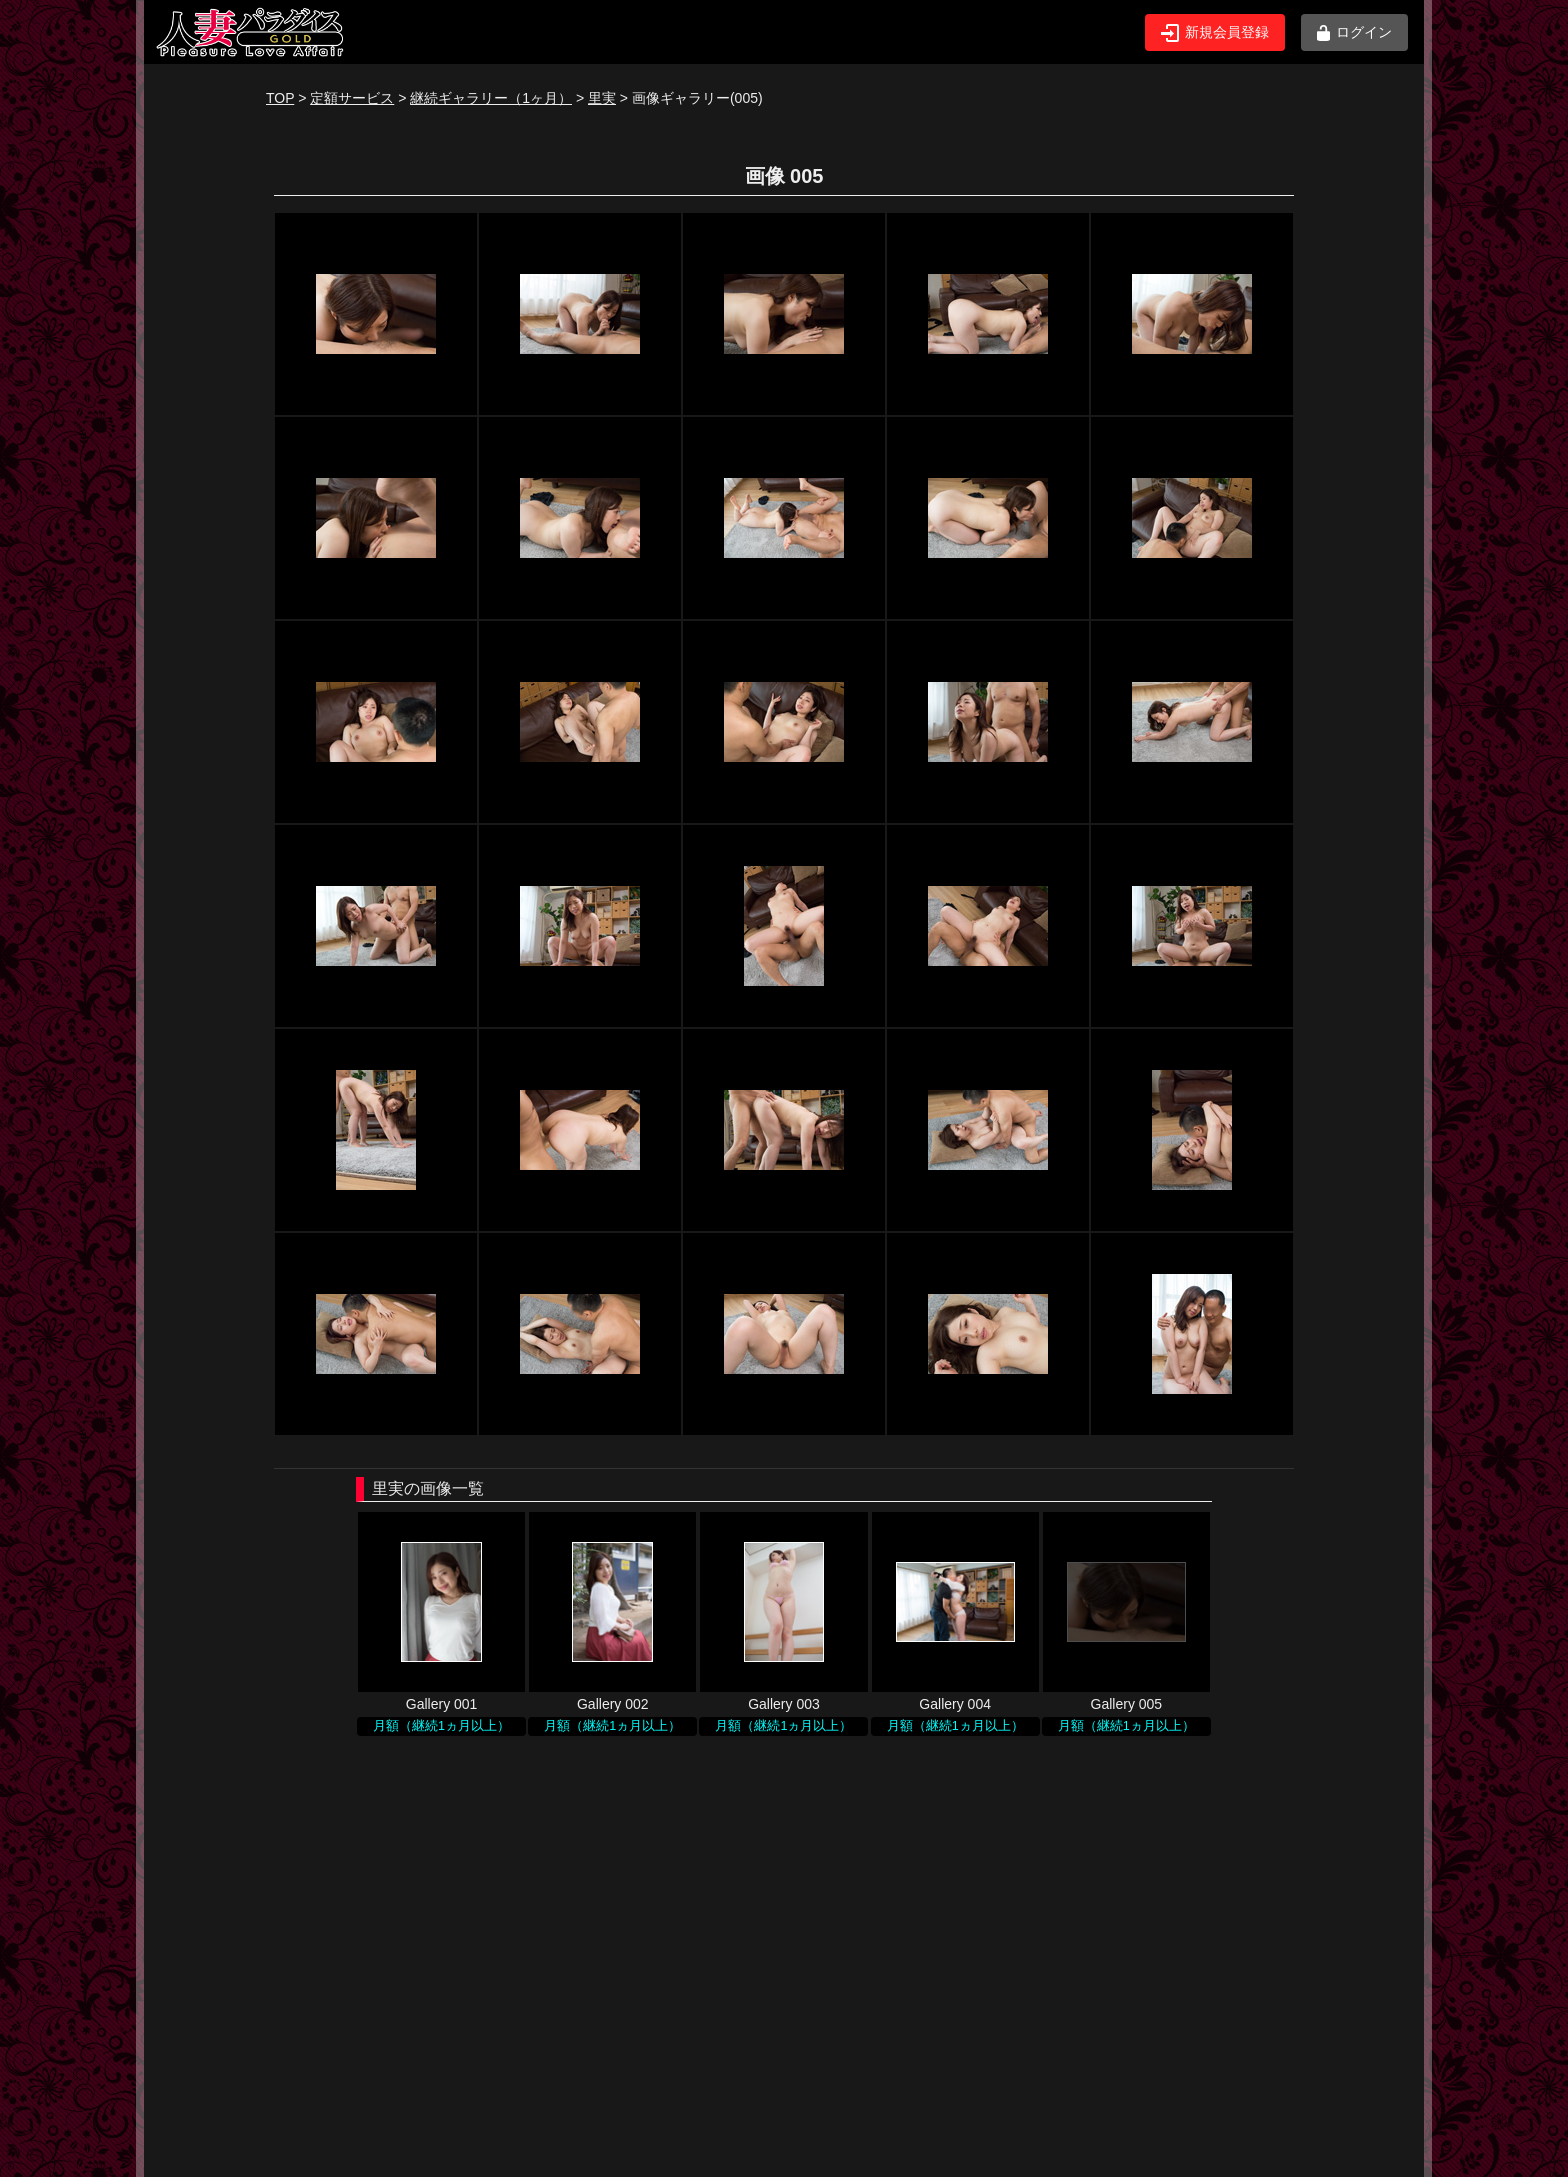 Image resolution: width=1568 pixels, height=2177 pixels. Describe the element at coordinates (280, 98) in the screenshot. I see `TOP` at that location.